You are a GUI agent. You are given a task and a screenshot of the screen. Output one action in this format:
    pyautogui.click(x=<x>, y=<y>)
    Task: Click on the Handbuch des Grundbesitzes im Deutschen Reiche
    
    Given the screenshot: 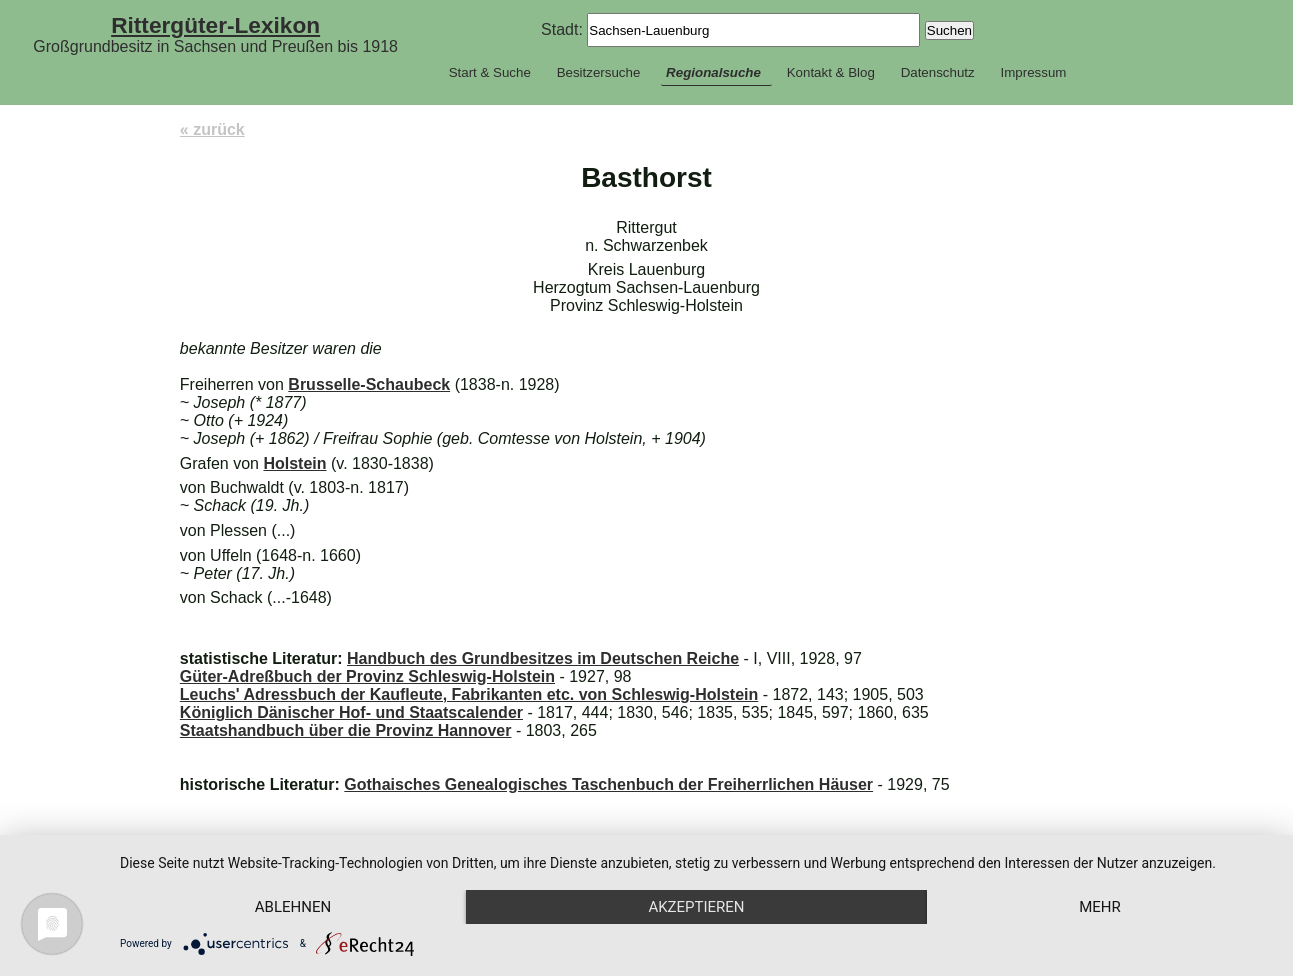 What is the action you would take?
    pyautogui.click(x=543, y=658)
    